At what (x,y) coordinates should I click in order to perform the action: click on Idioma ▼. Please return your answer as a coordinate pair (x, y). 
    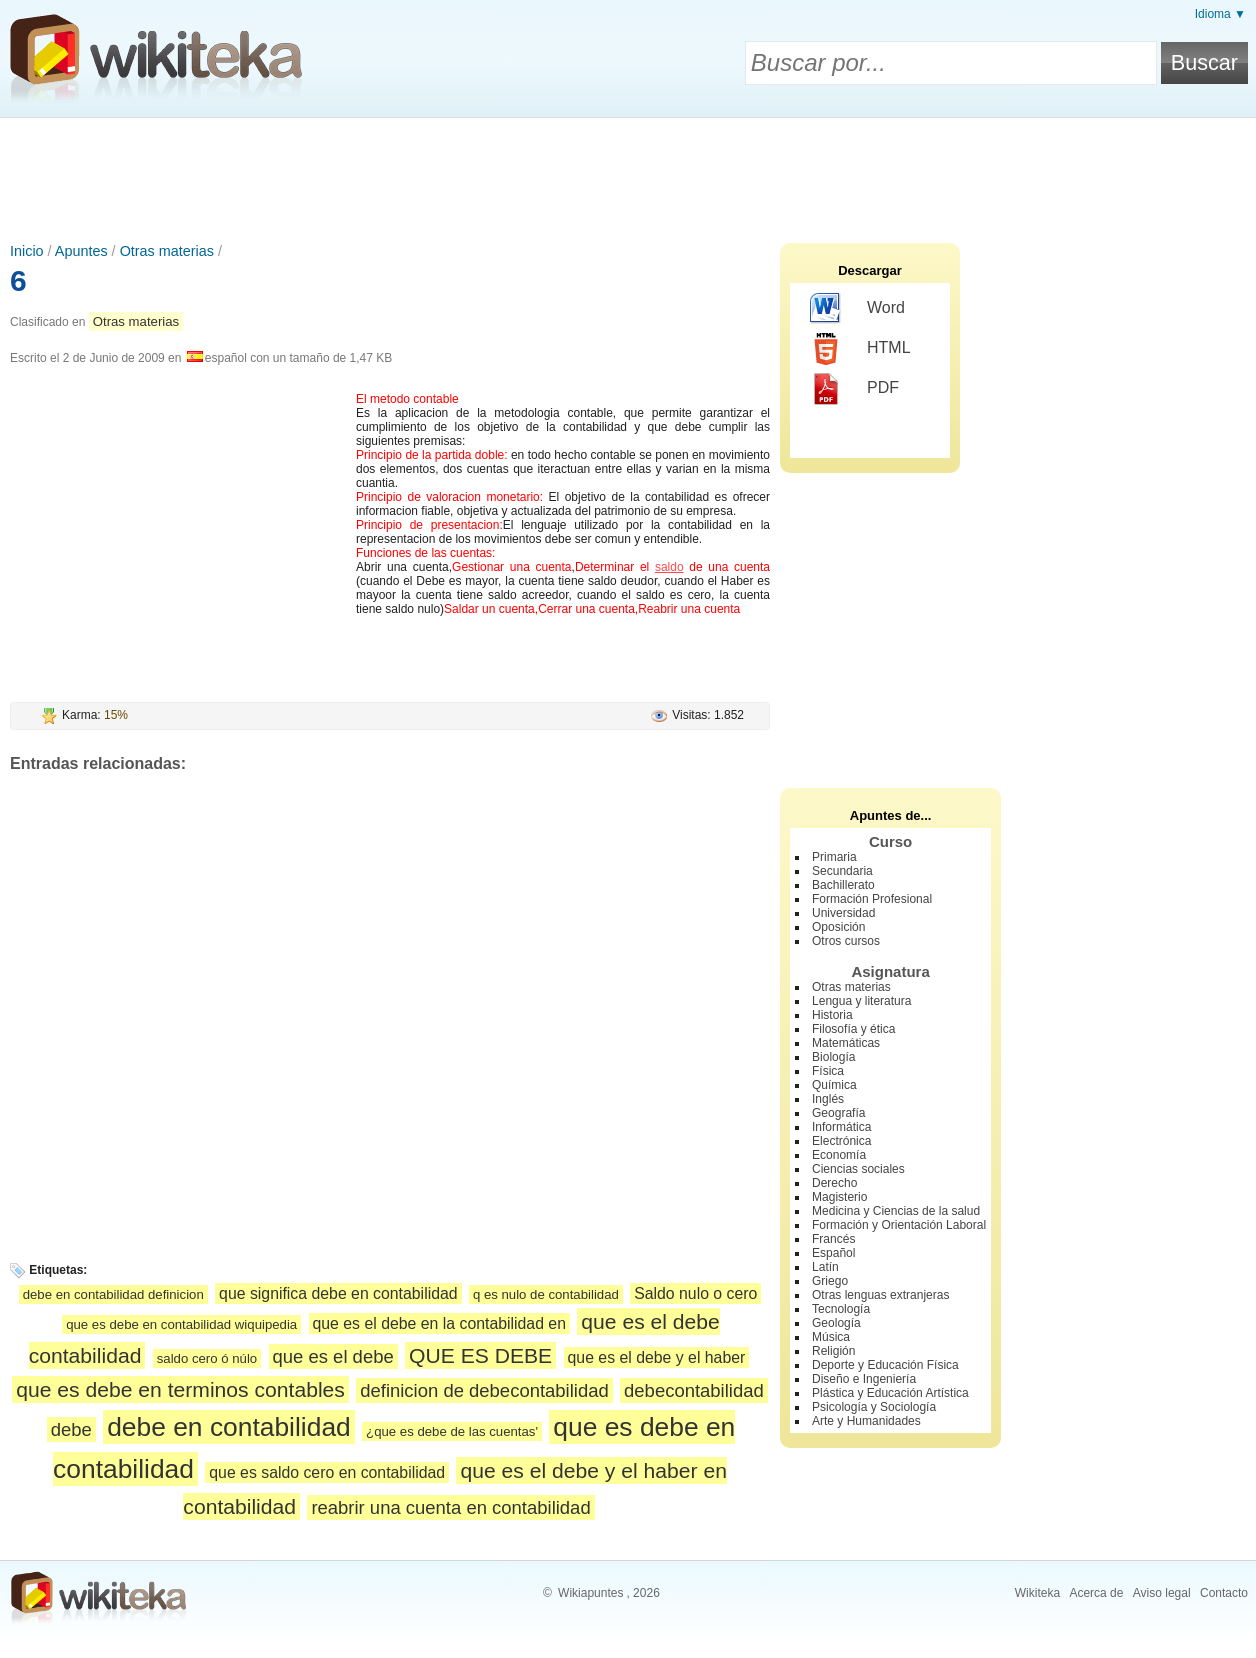
    Looking at the image, I should click on (1220, 14).